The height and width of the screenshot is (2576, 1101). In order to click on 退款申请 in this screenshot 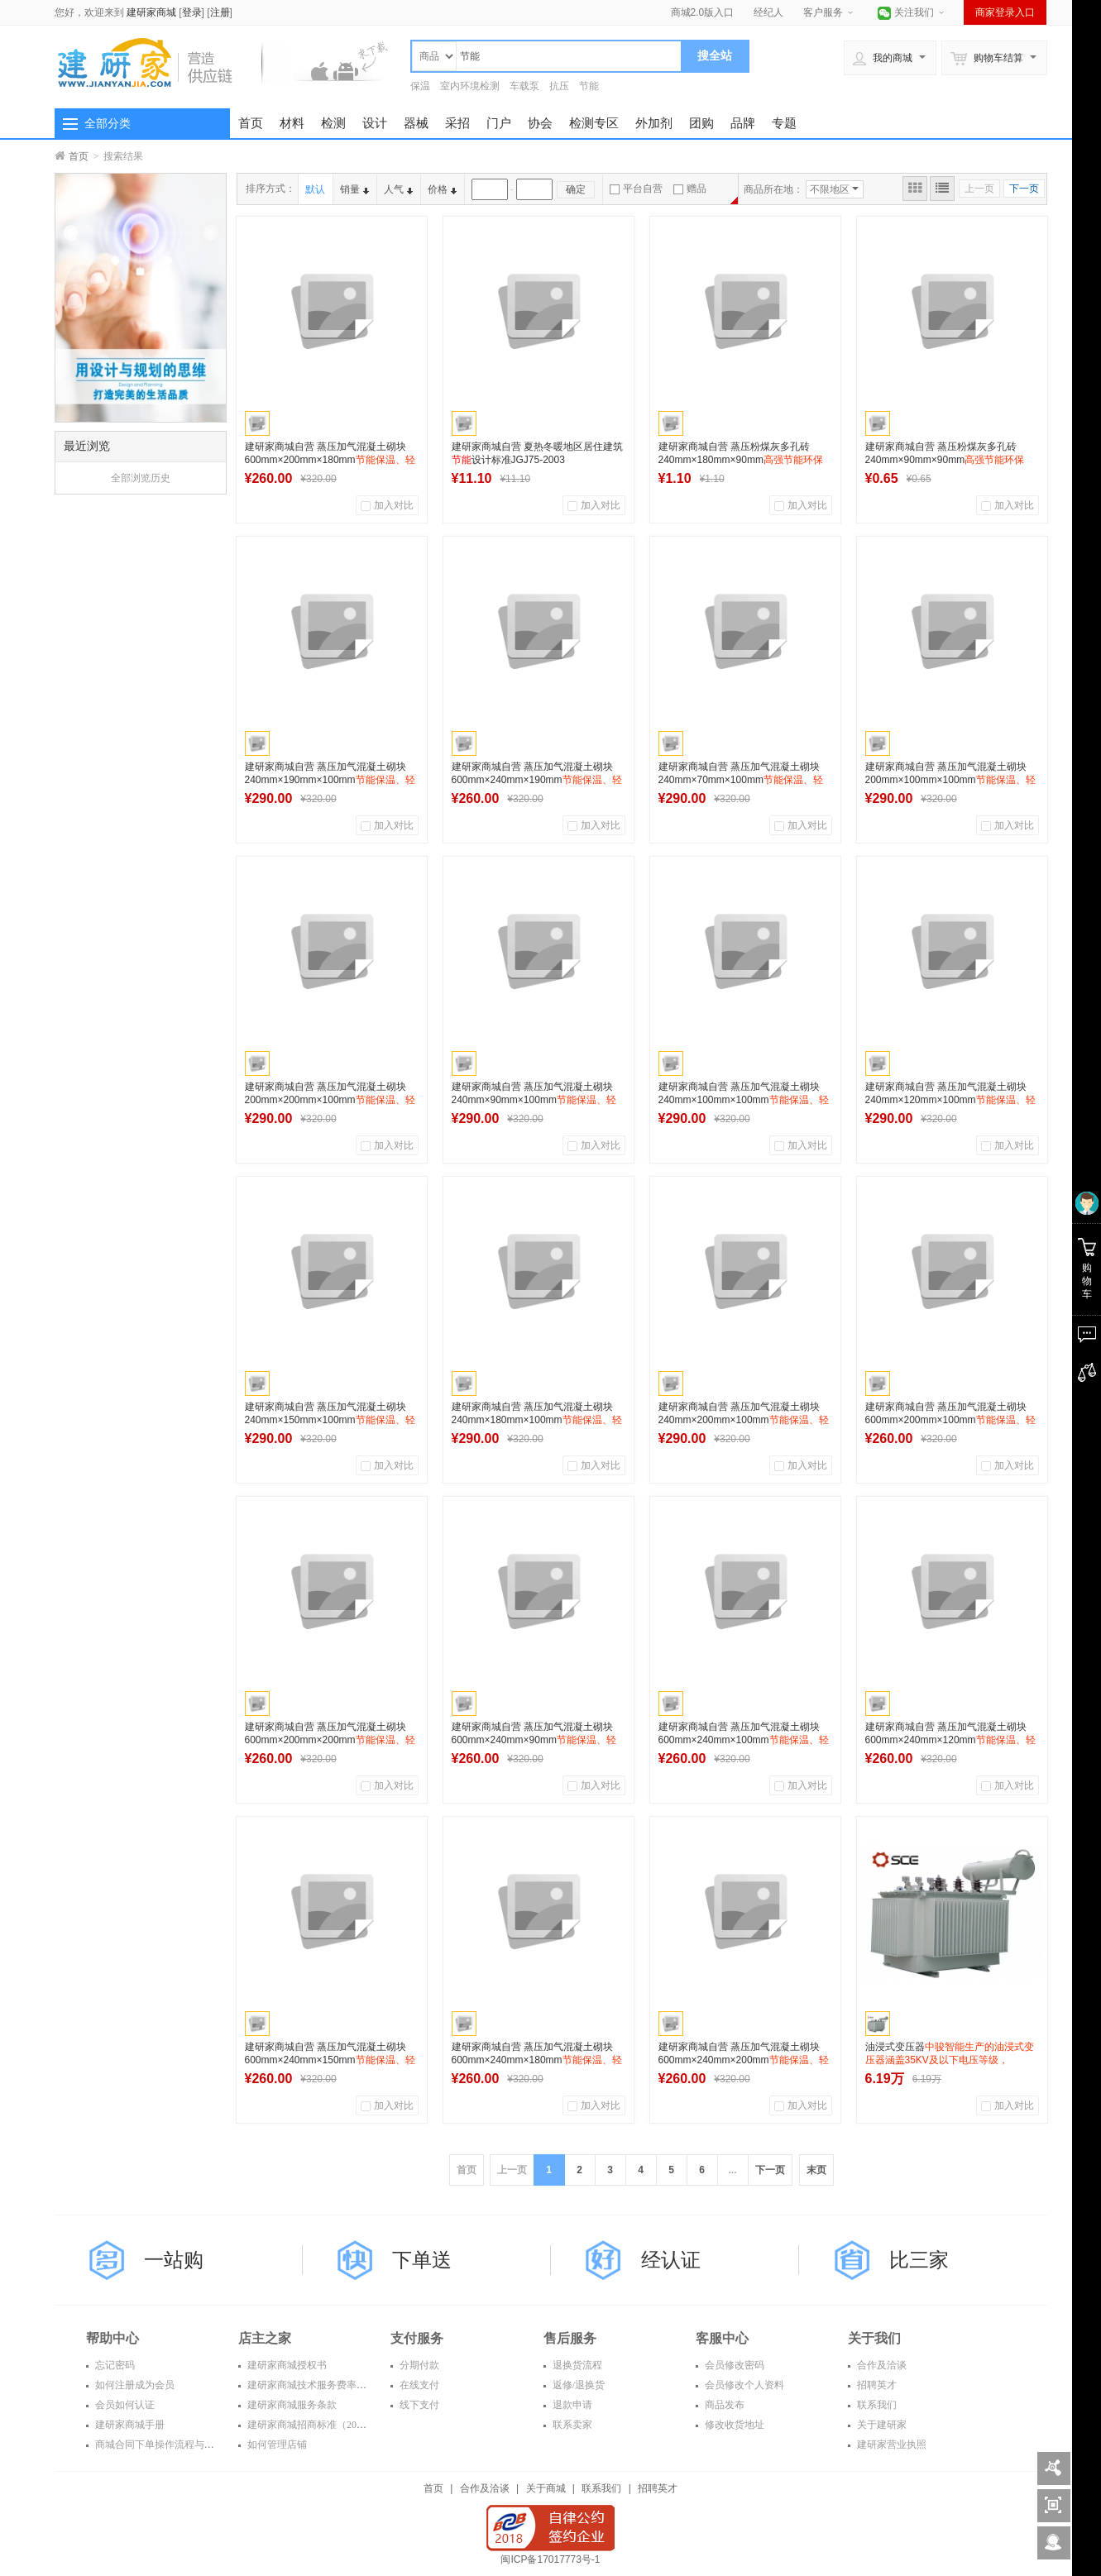, I will do `click(571, 2405)`.